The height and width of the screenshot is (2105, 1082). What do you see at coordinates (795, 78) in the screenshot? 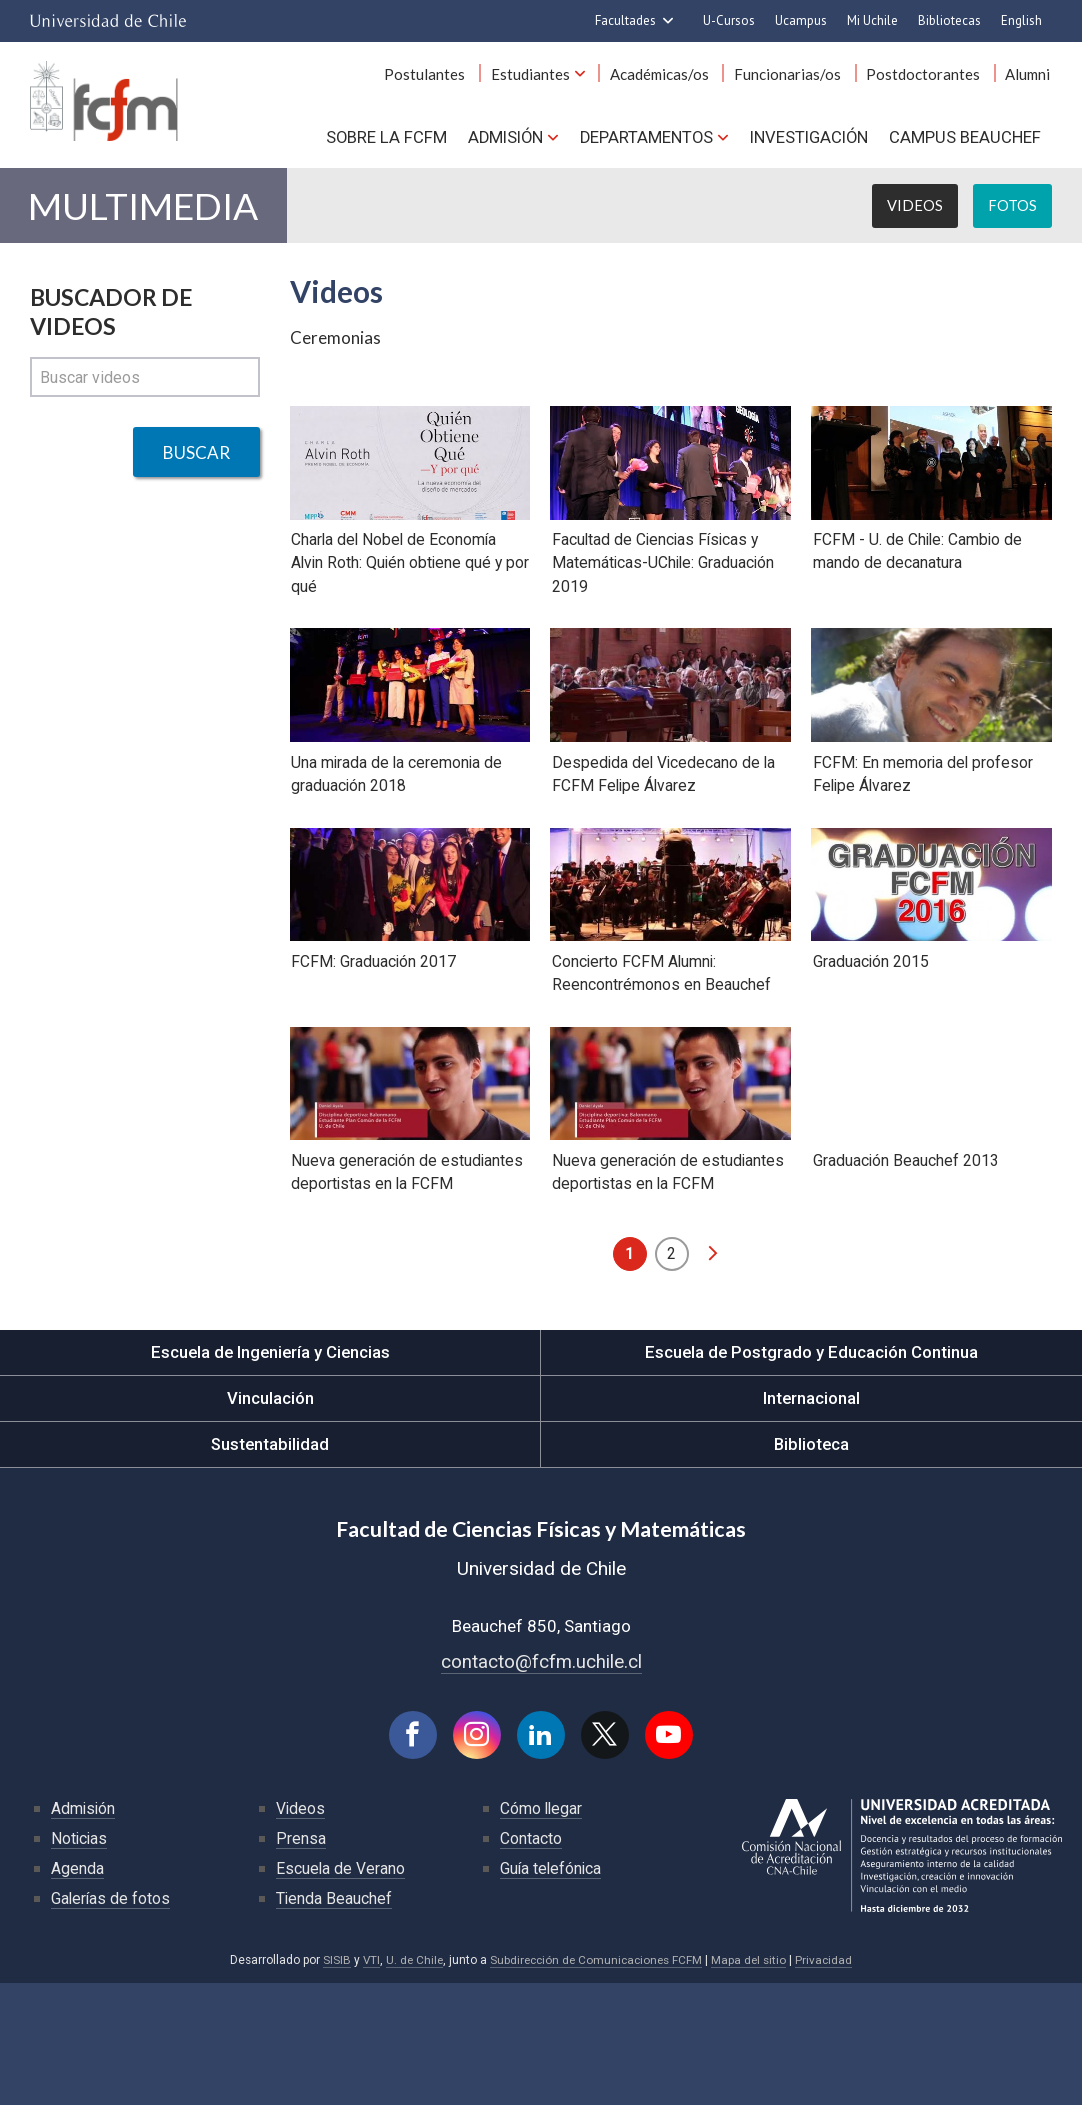
I see `Funcionarias/os` at bounding box center [795, 78].